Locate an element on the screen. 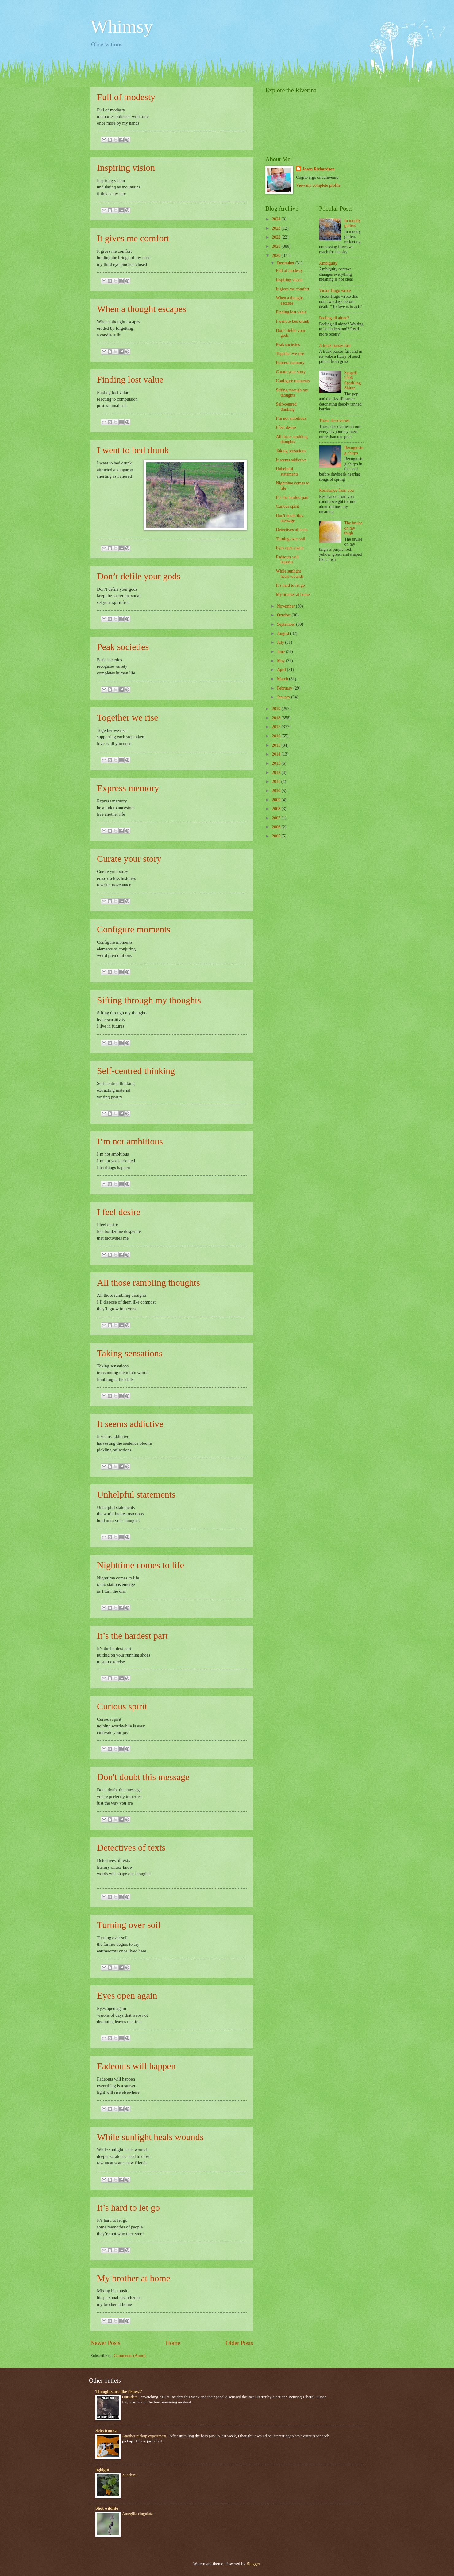  December is located at coordinates (286, 263).